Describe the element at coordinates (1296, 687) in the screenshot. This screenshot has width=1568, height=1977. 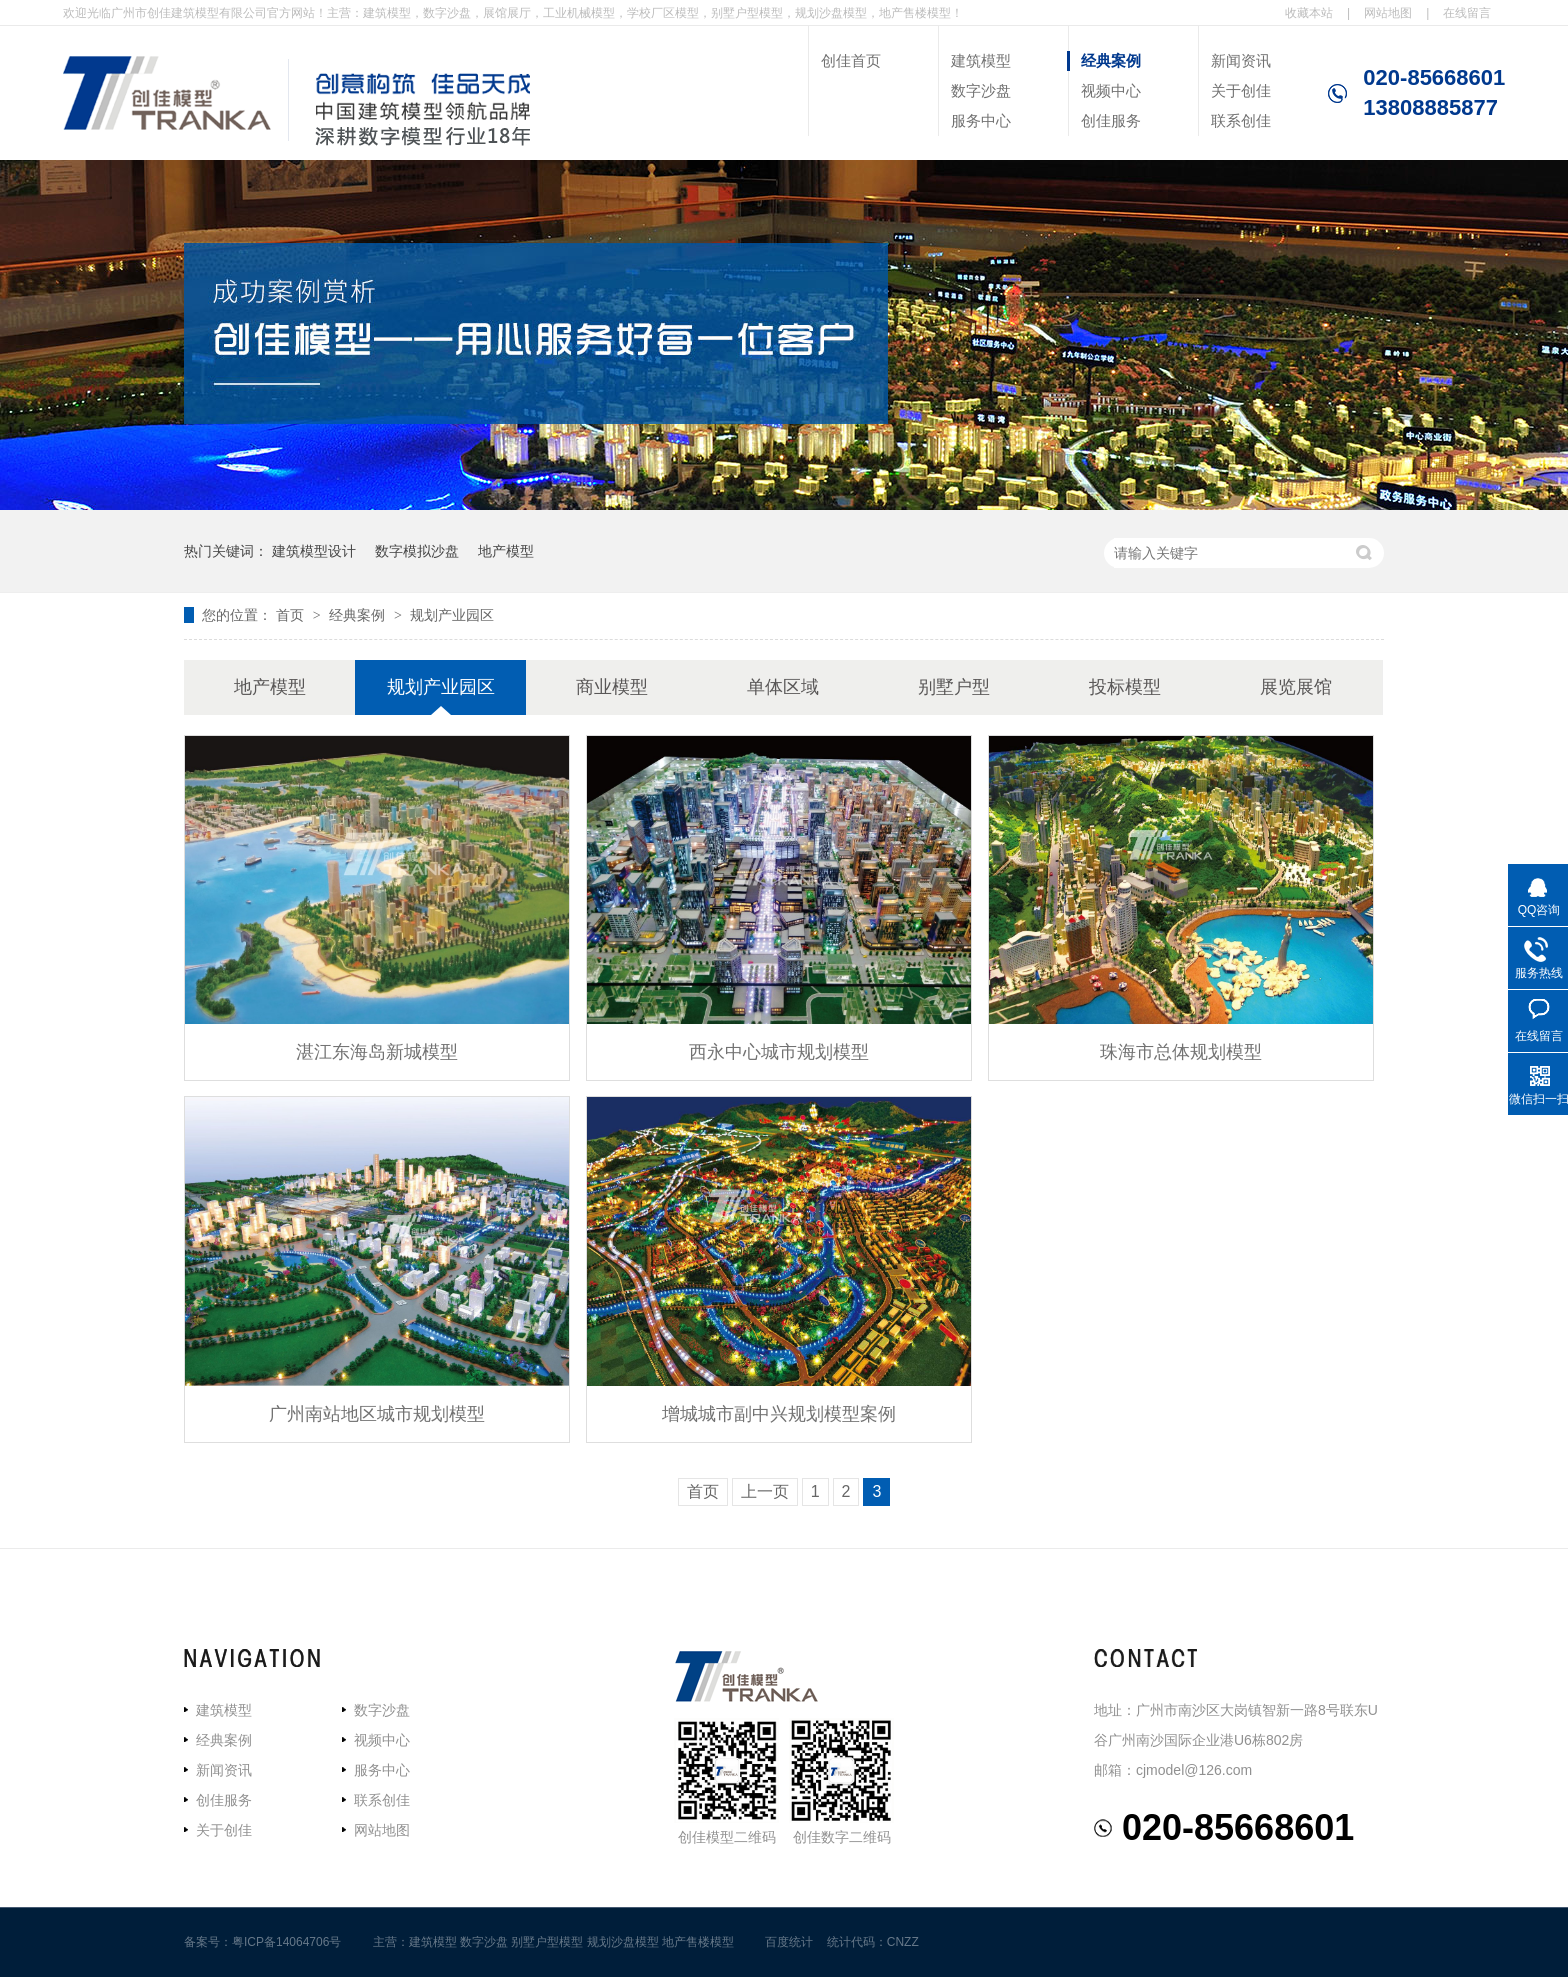
I see `展览展馆` at that location.